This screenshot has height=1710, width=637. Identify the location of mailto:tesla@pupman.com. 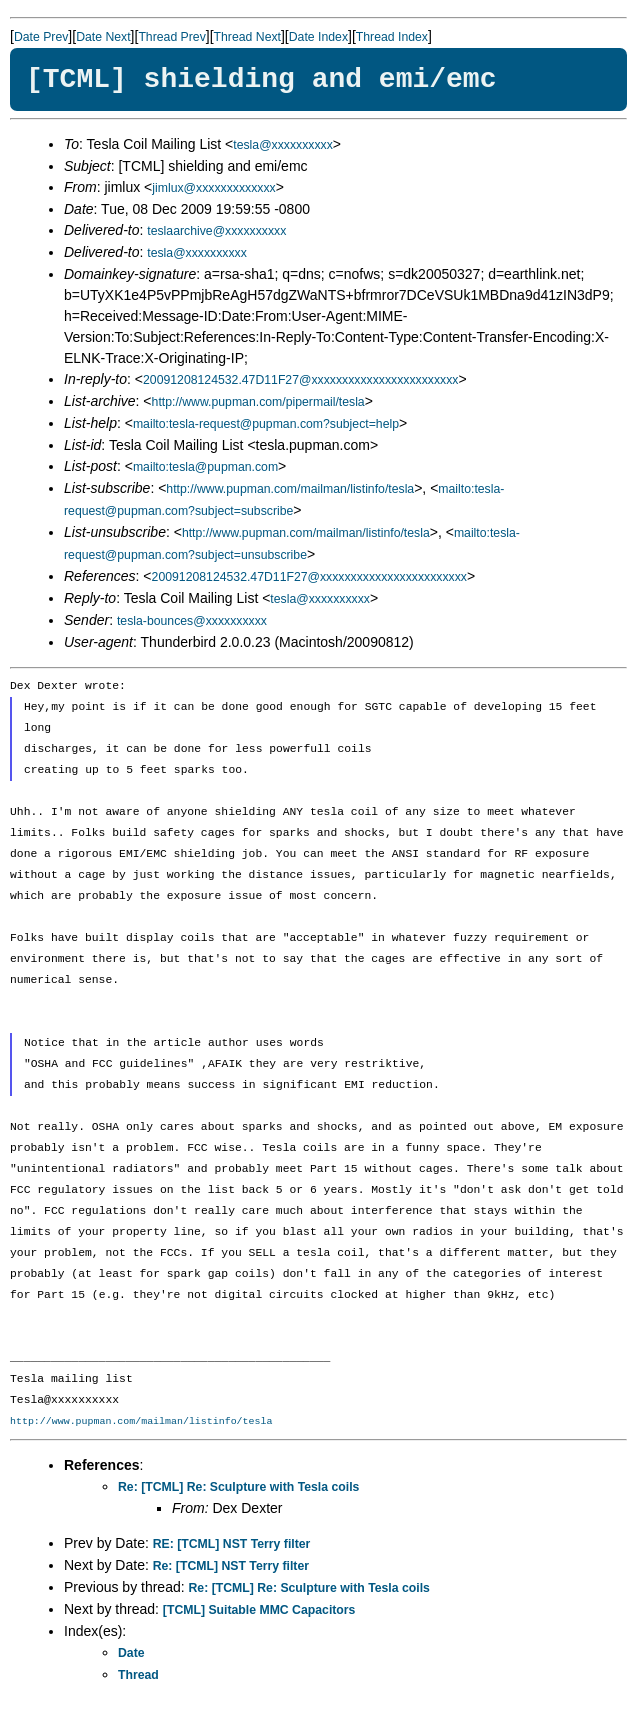
(205, 467).